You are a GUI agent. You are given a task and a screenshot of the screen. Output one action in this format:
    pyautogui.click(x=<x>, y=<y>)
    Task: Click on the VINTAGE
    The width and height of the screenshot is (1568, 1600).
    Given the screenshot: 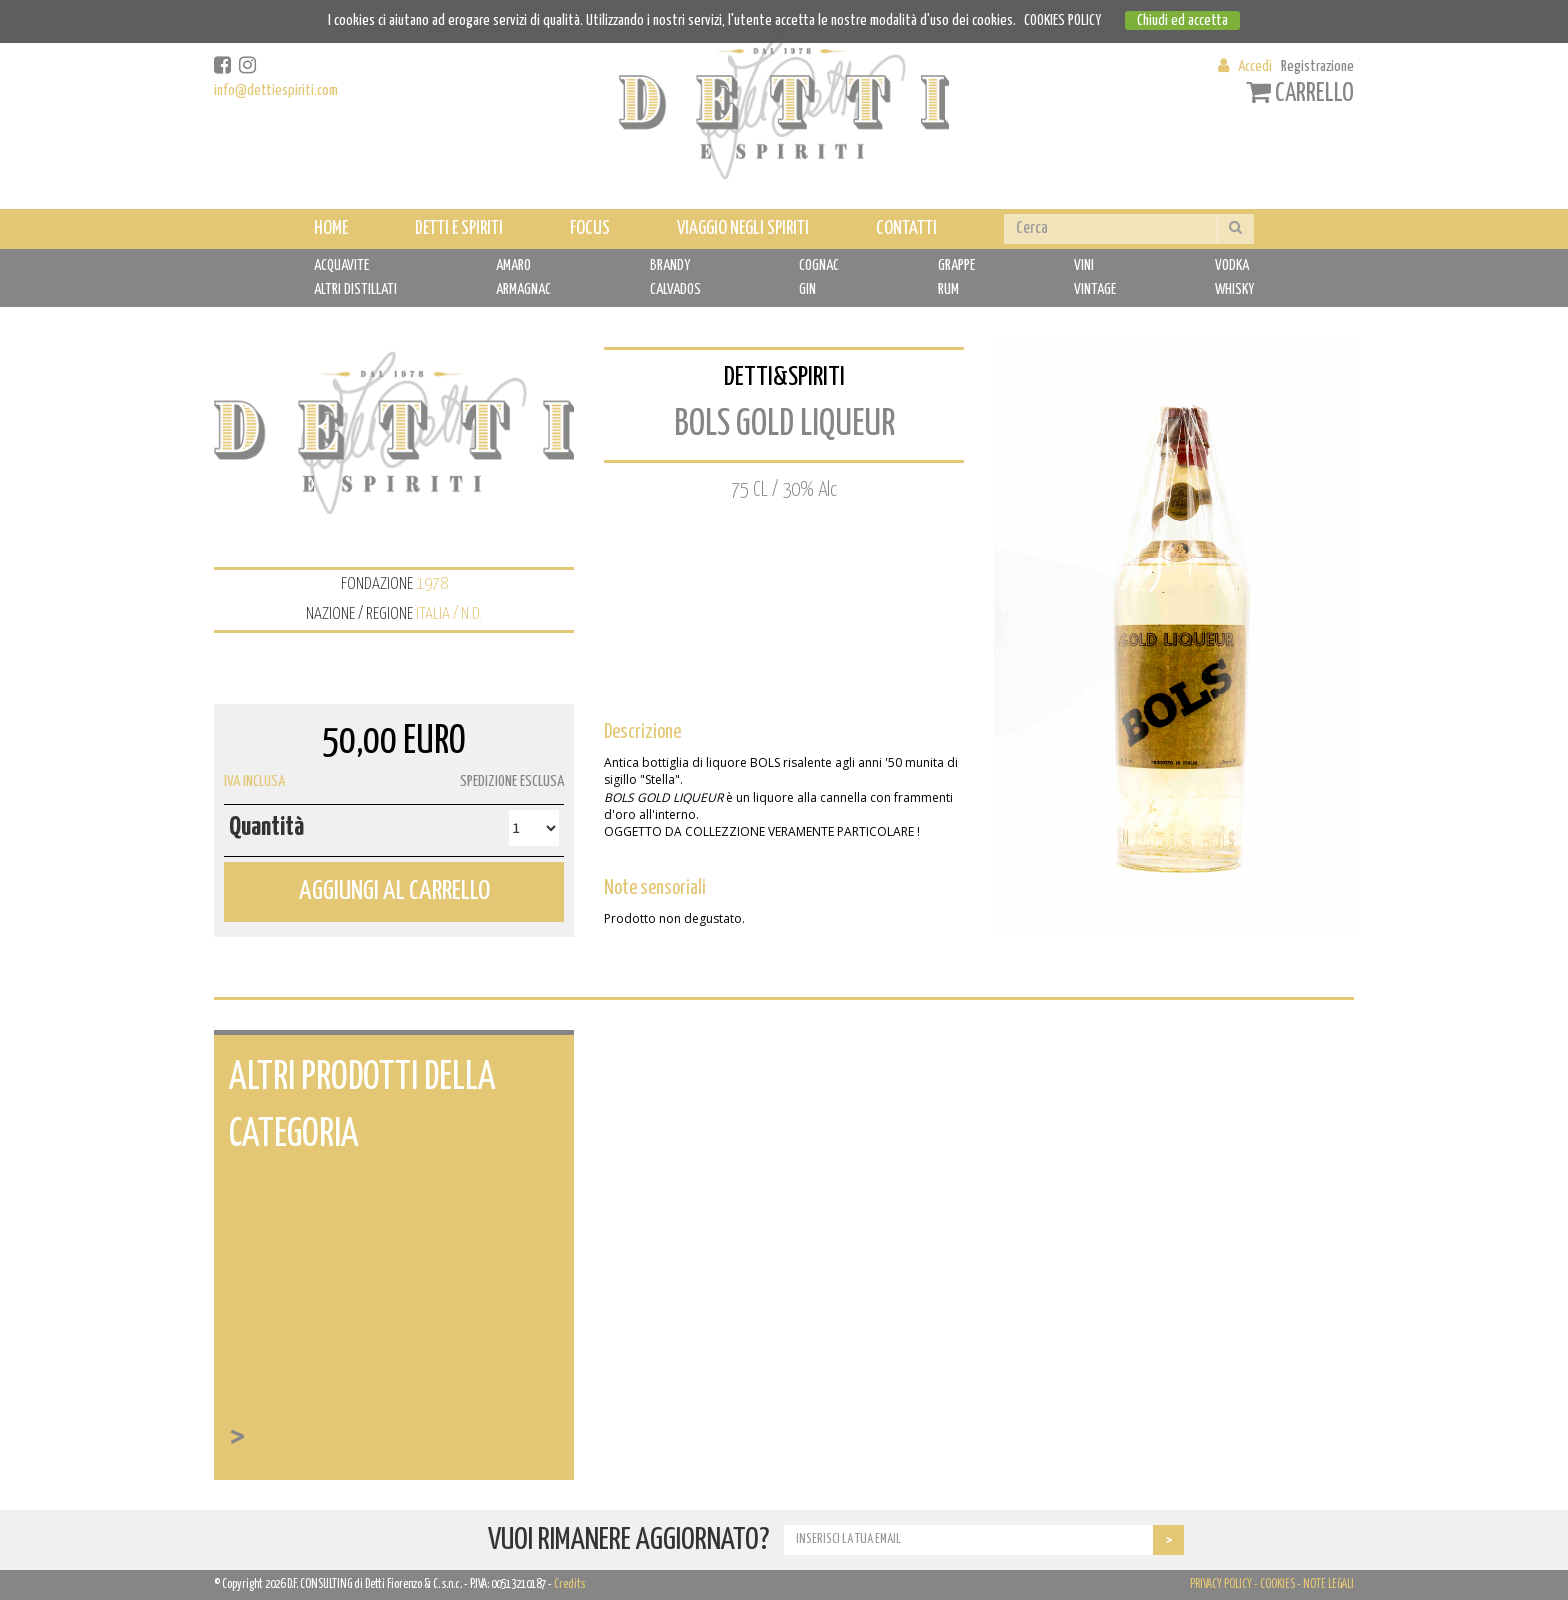 What is the action you would take?
    pyautogui.click(x=1095, y=289)
    